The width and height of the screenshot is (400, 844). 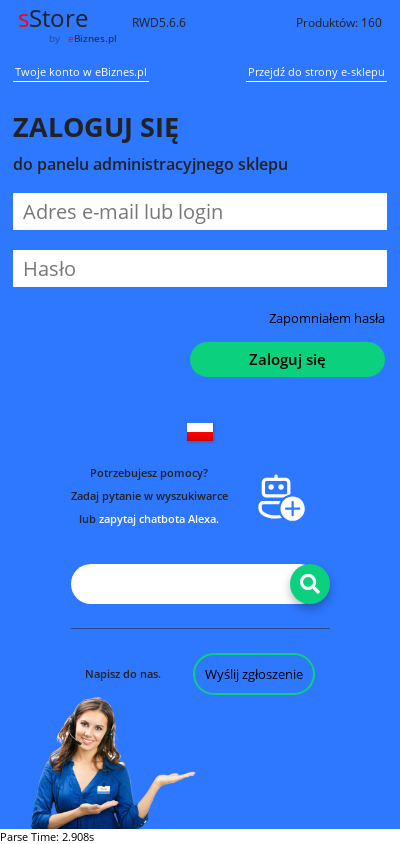 I want to click on zapytaj chatbota Alexa., so click(x=159, y=518).